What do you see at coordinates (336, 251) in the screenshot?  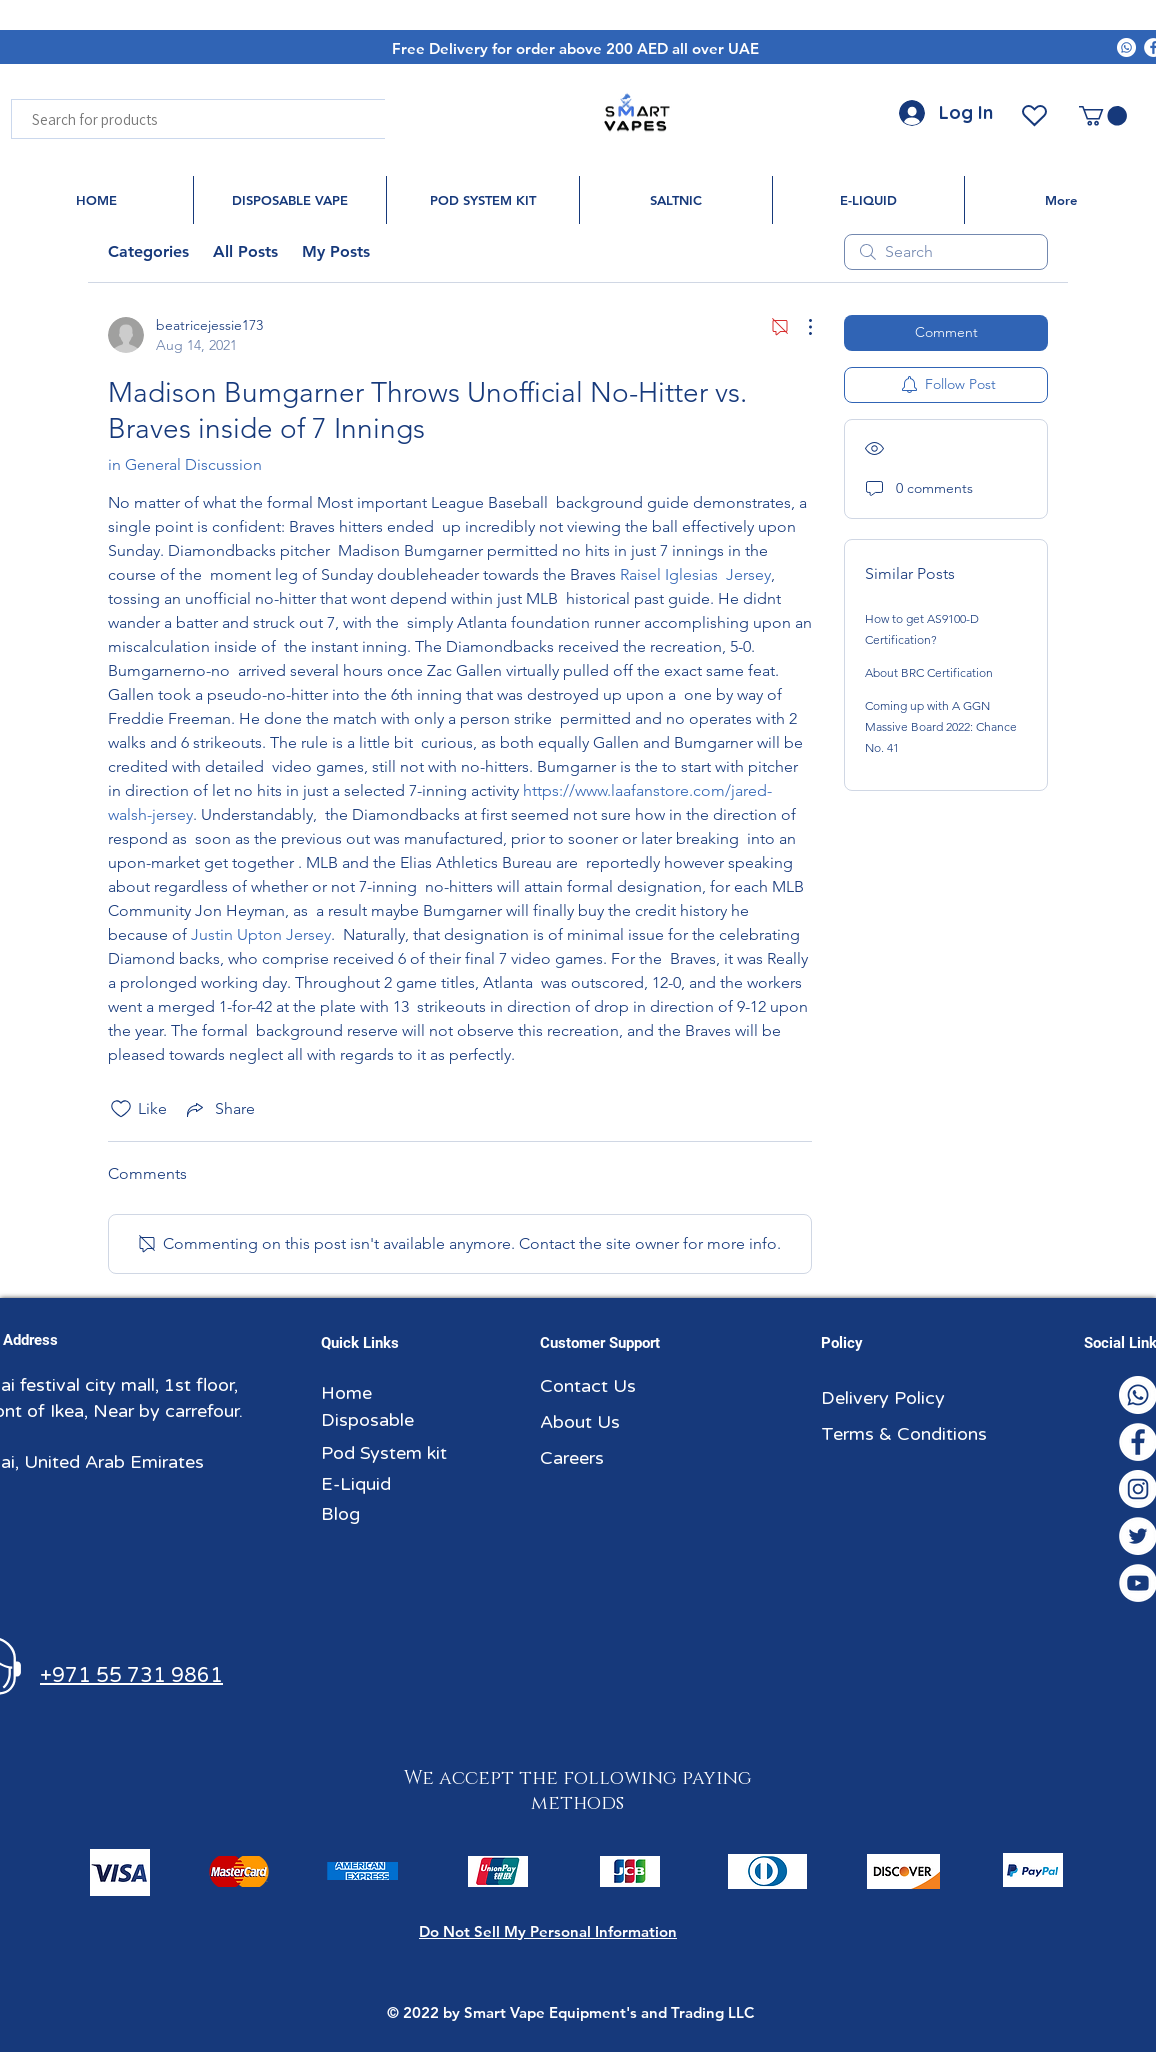 I see `My Posts` at bounding box center [336, 251].